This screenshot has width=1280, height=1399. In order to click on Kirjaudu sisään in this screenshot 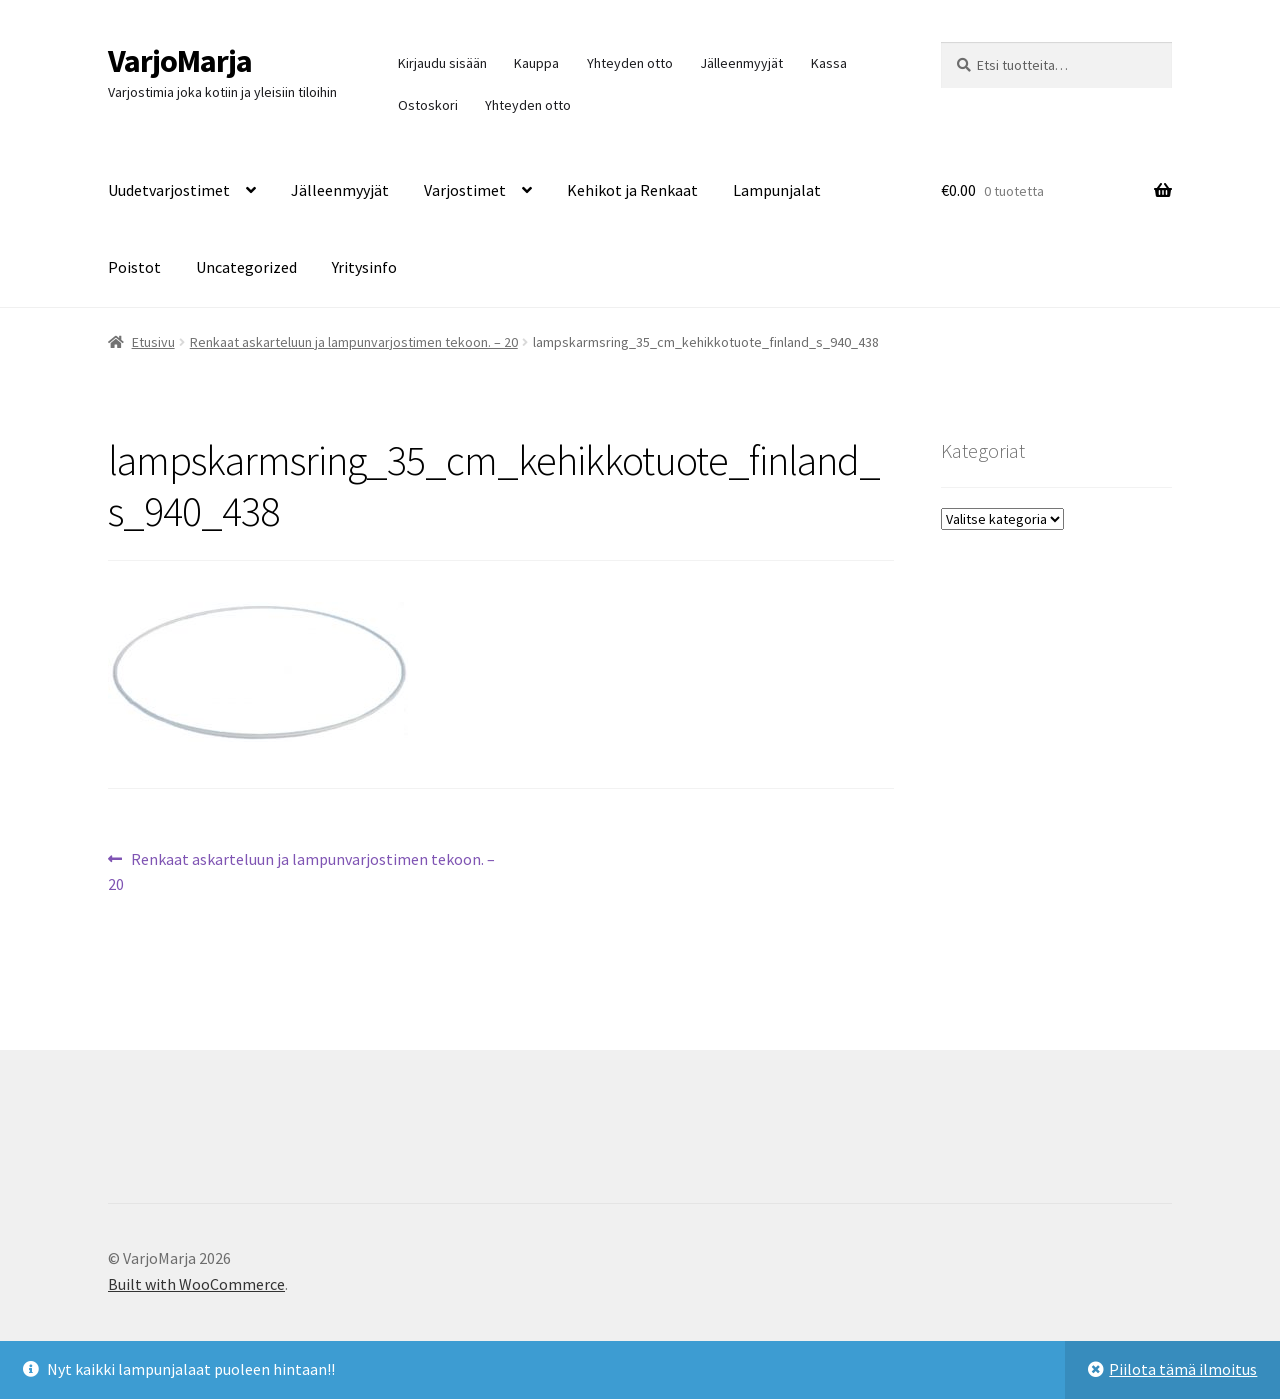, I will do `click(442, 63)`.